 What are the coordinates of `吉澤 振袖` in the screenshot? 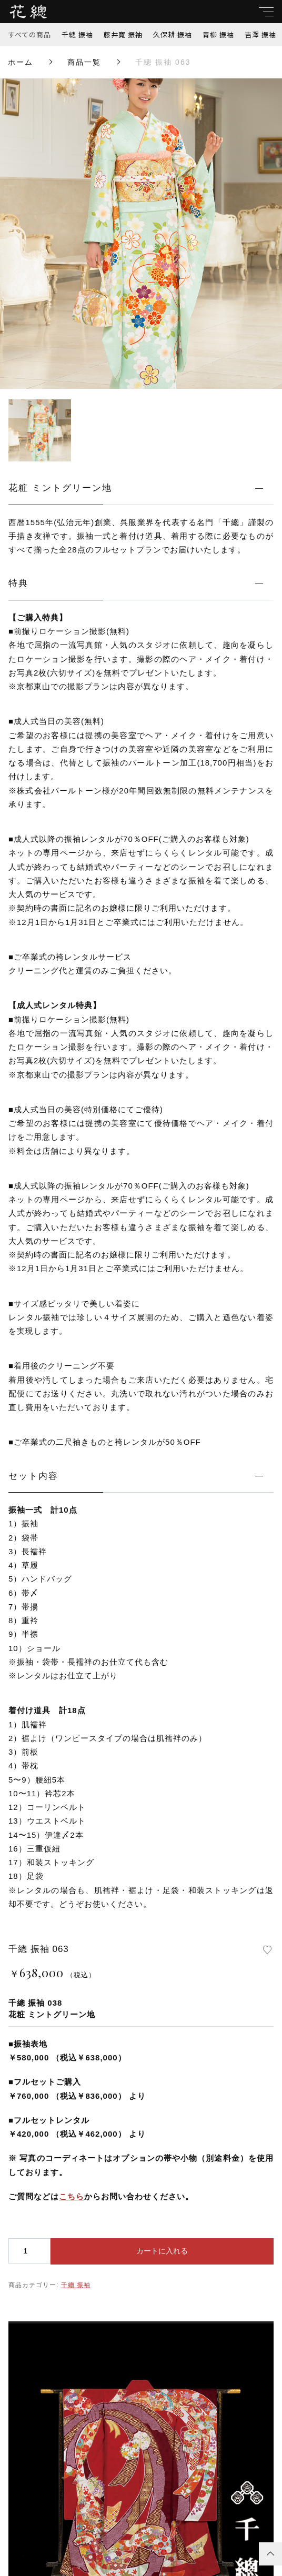 It's located at (260, 34).